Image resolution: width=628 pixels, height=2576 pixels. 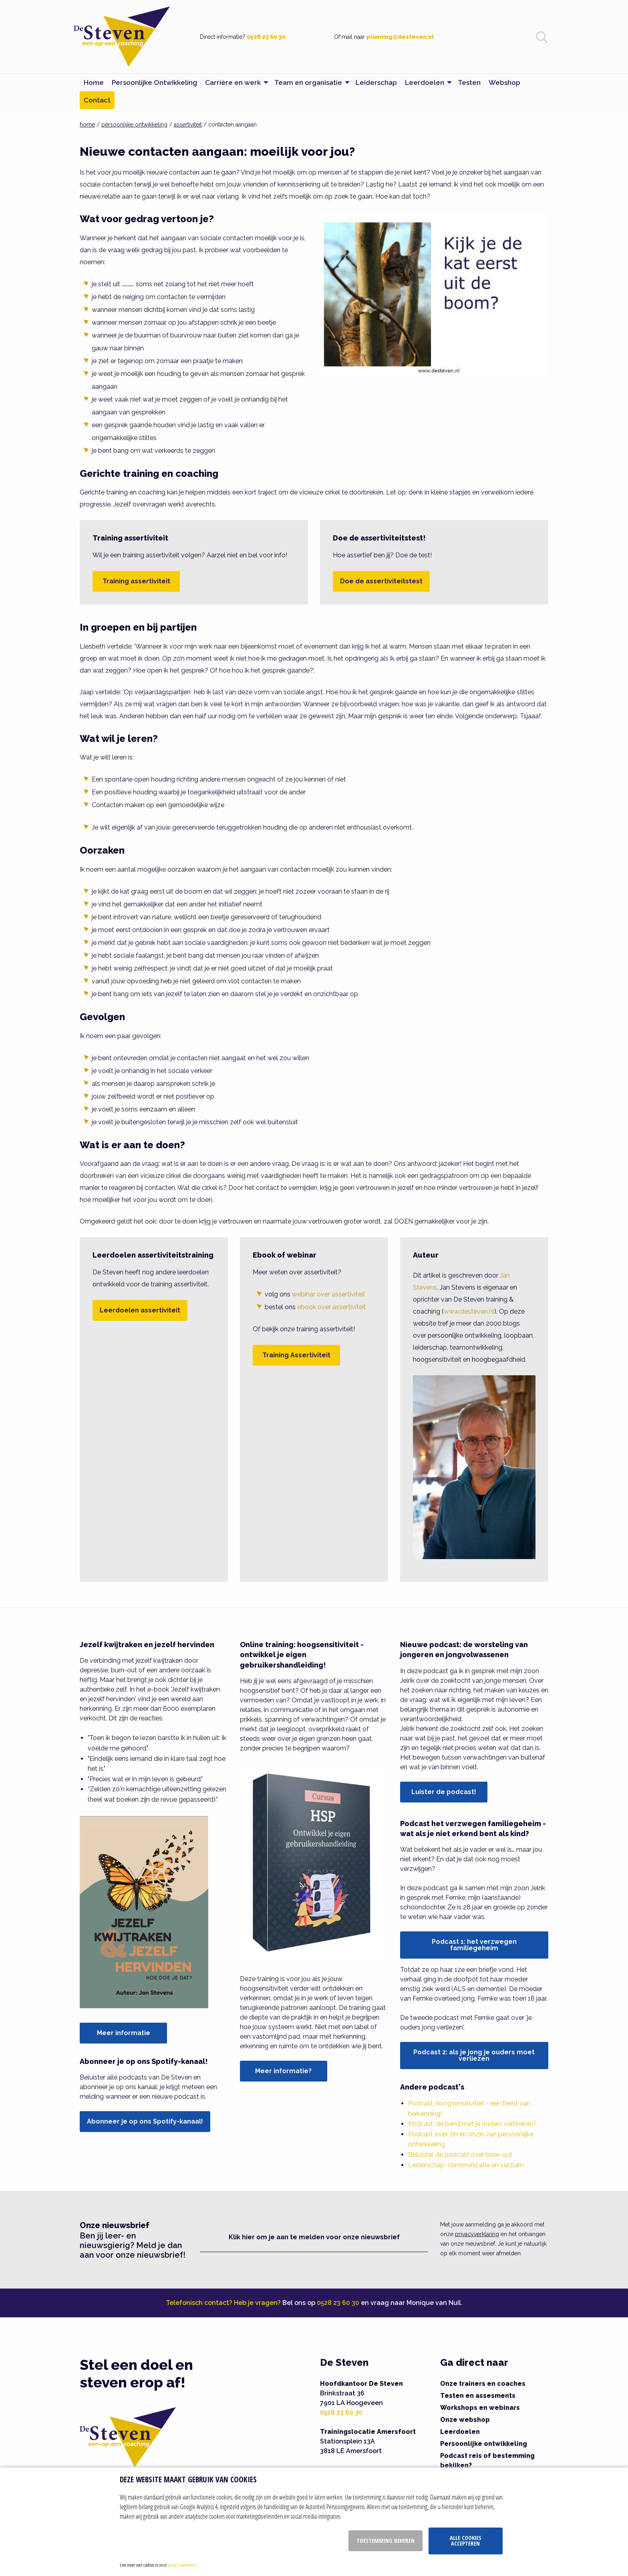 I want to click on Leerdoelen [menuitem], so click(x=424, y=82).